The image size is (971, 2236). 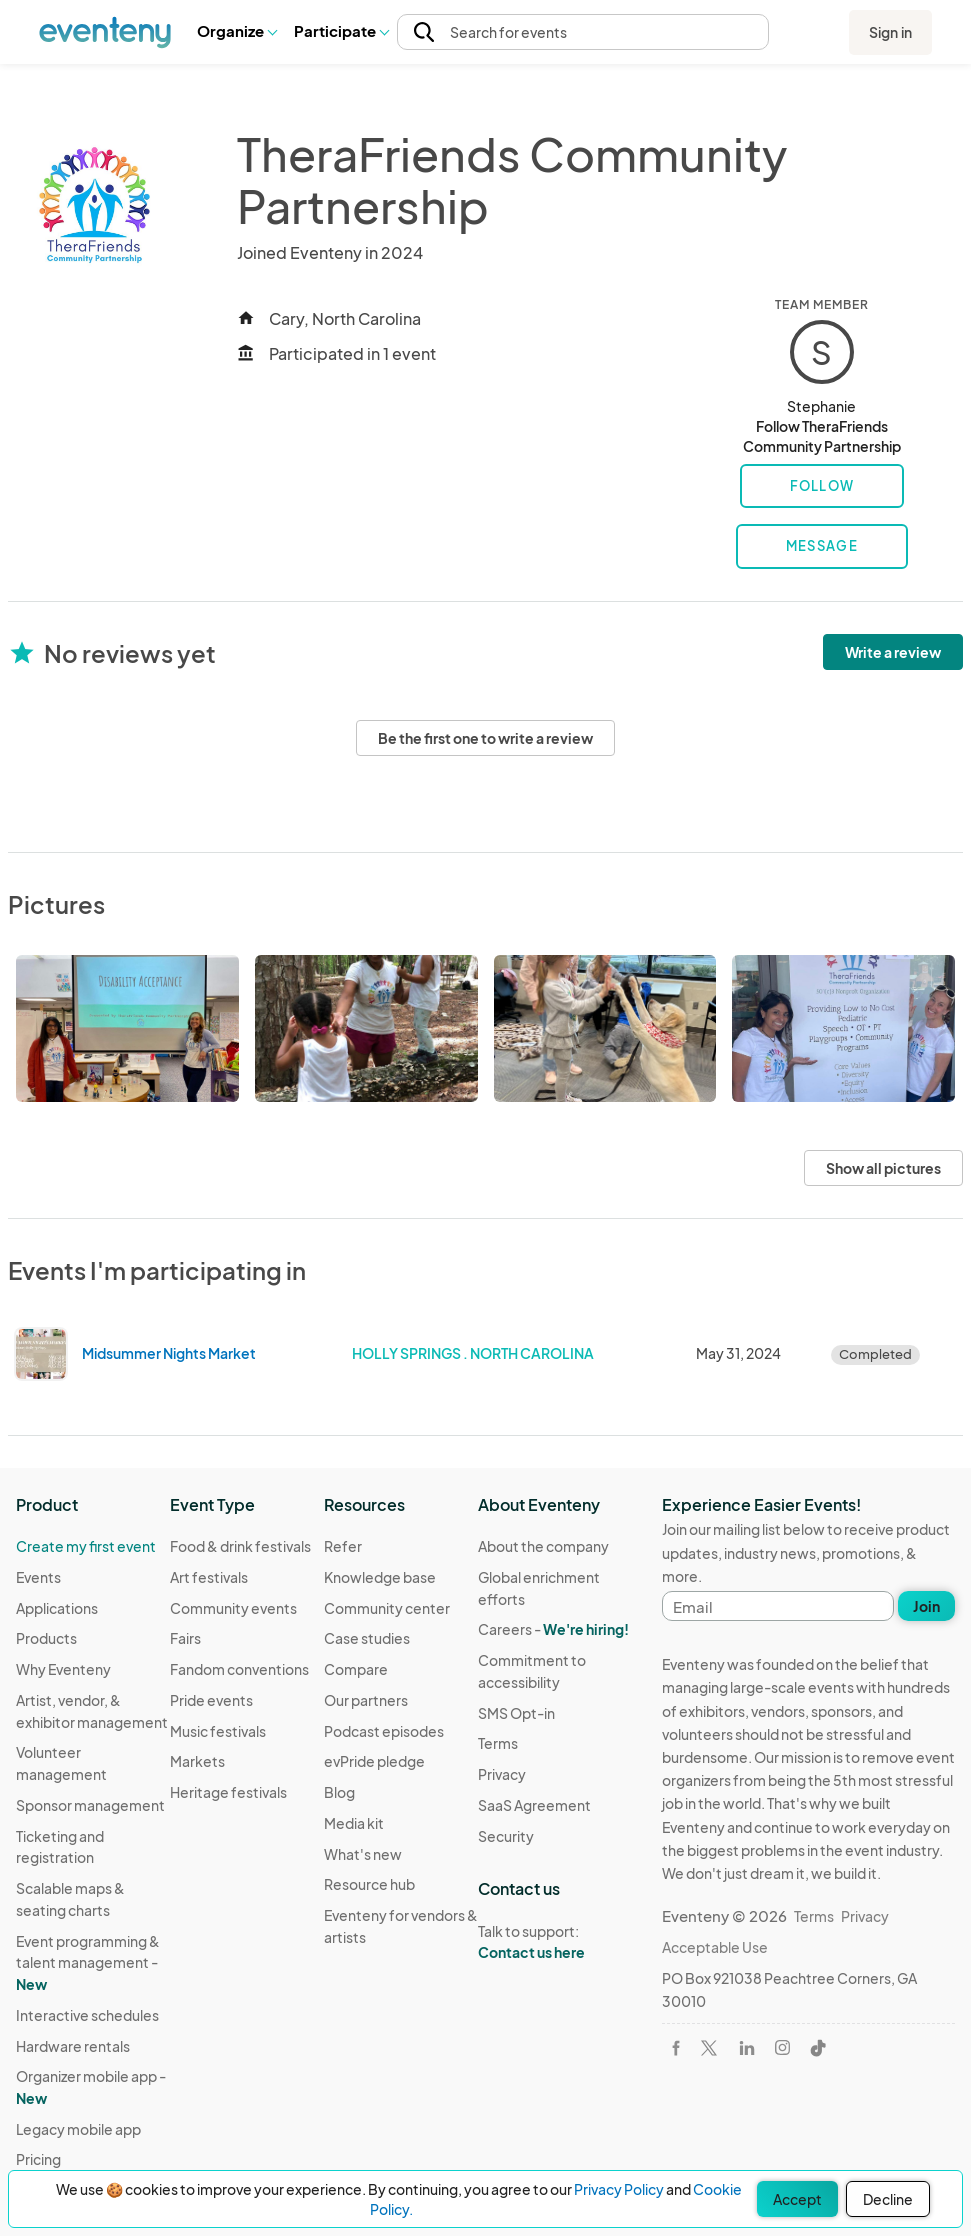 I want to click on Create my first event, so click(x=86, y=1546).